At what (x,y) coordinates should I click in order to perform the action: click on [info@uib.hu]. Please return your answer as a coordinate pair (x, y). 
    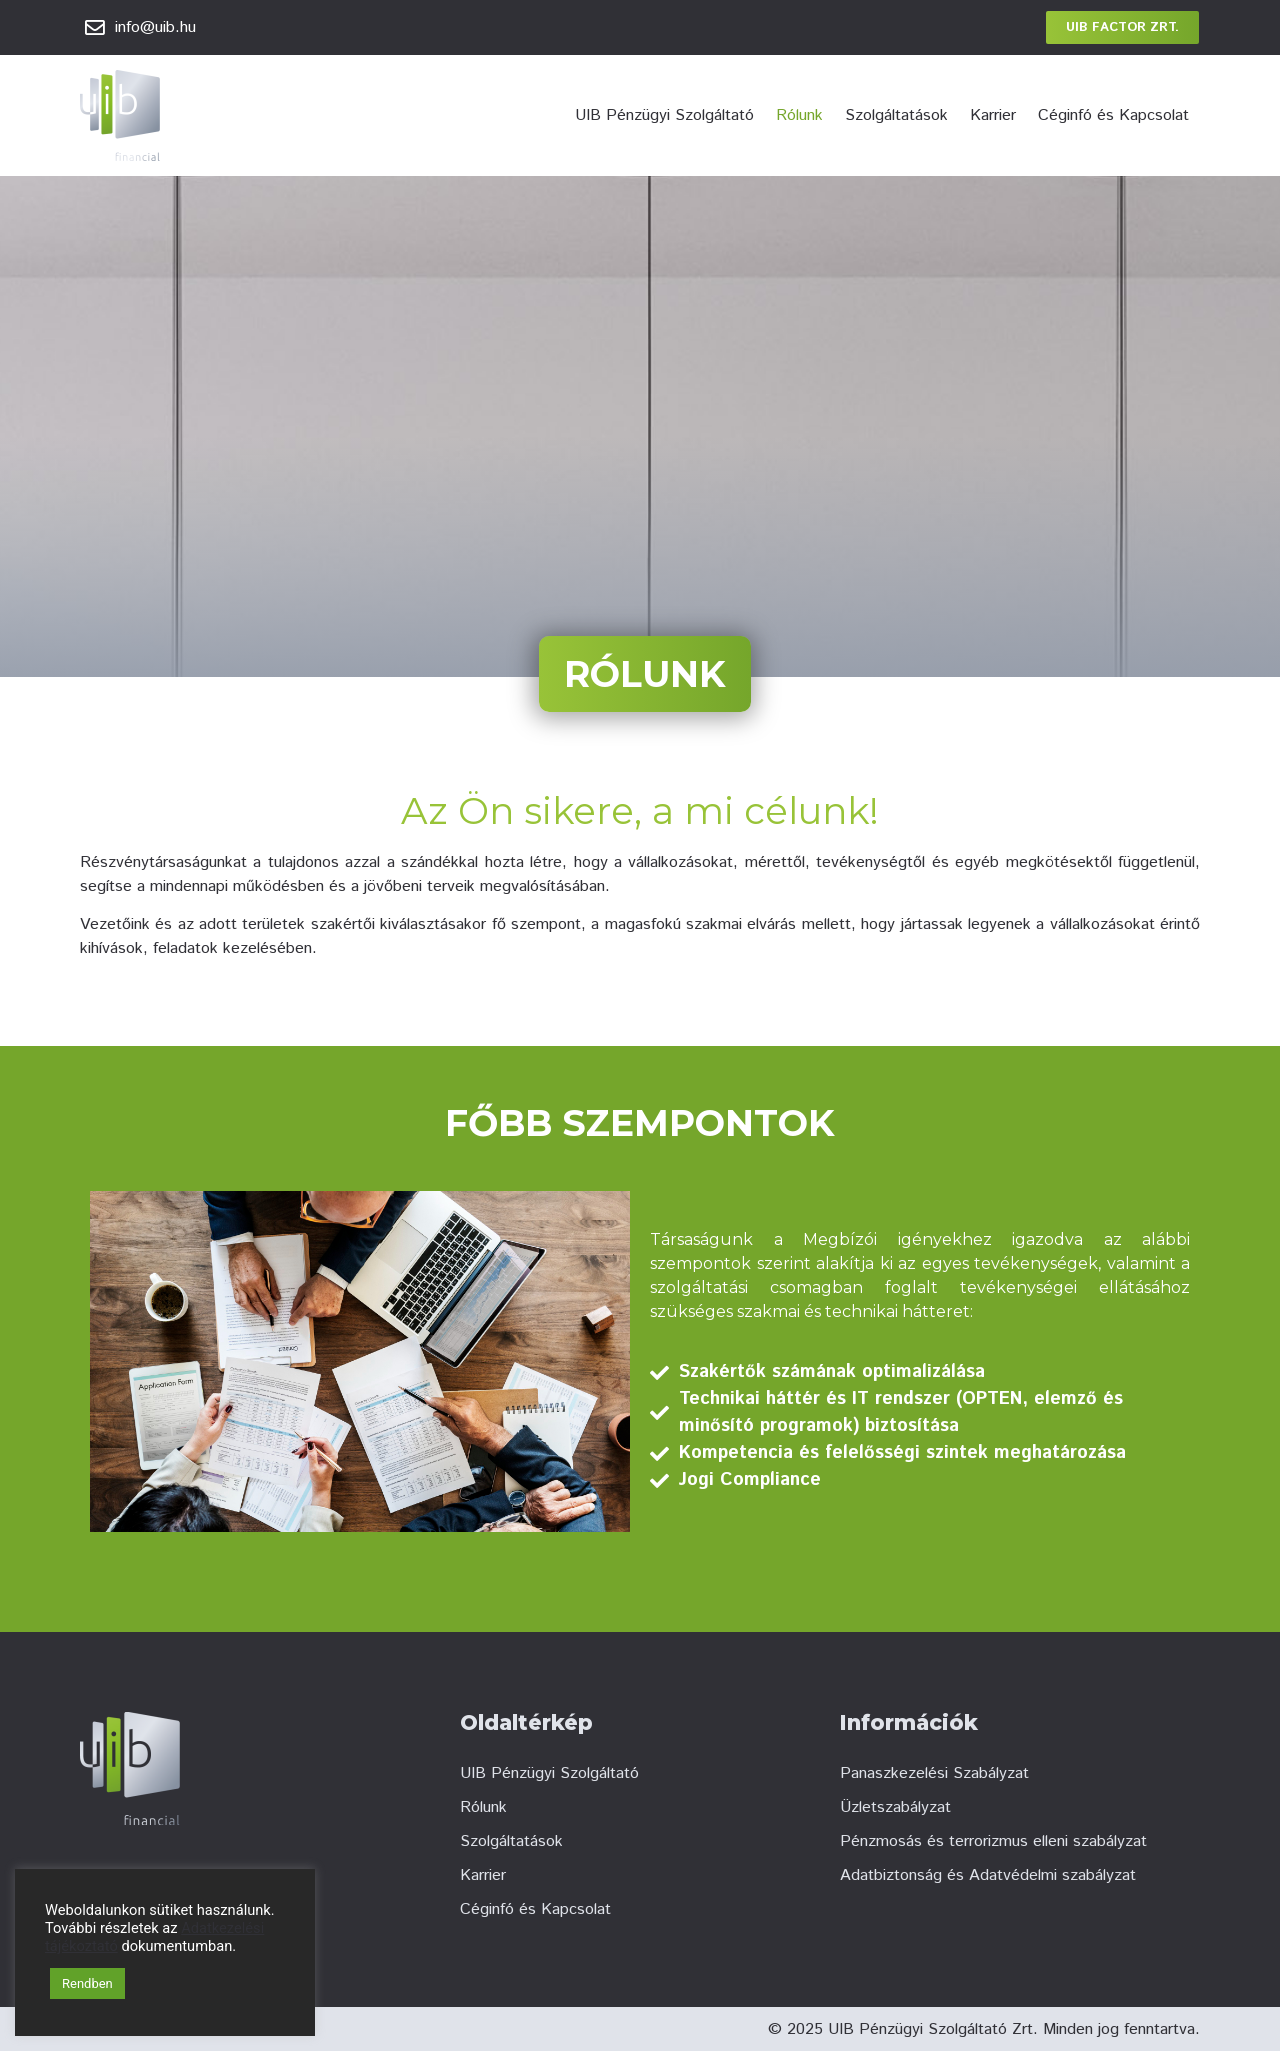
    Looking at the image, I should click on (95, 28).